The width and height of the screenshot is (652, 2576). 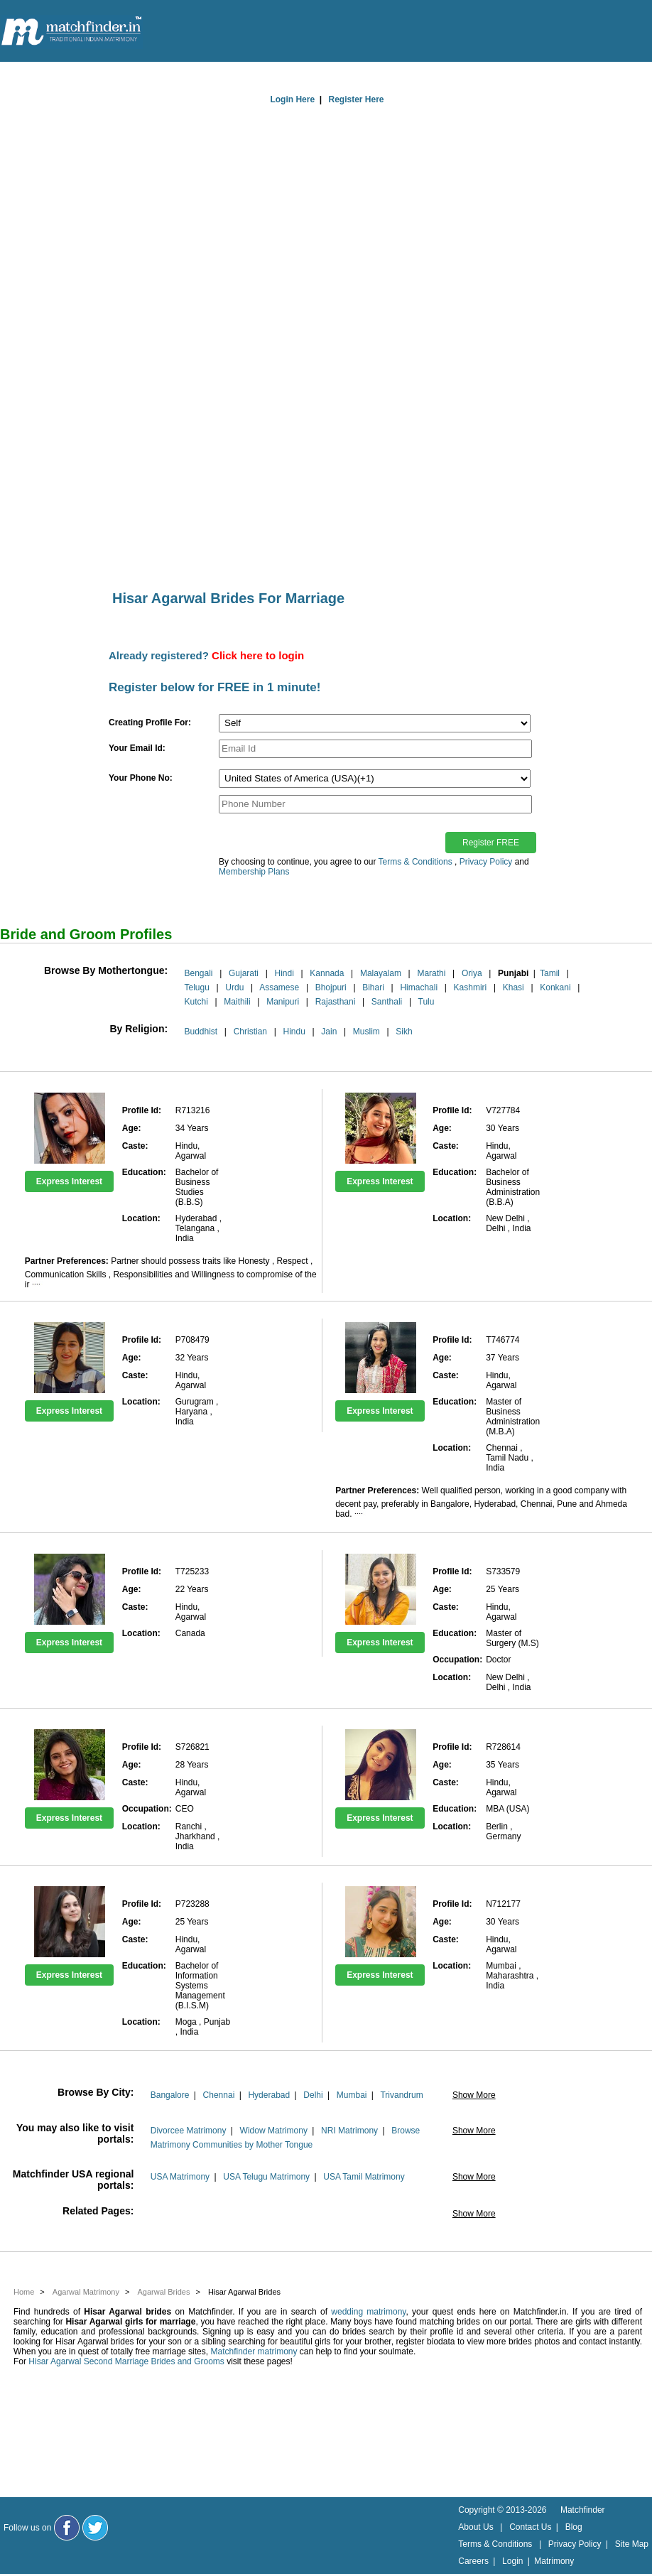 I want to click on Muslim, so click(x=366, y=1032).